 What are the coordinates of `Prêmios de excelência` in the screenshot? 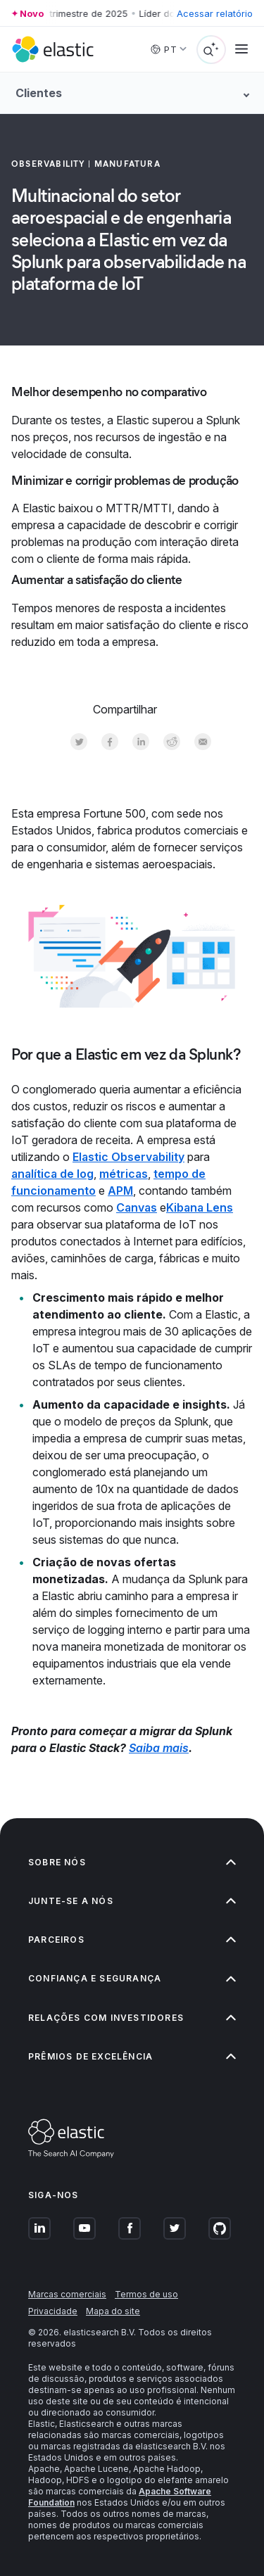 It's located at (132, 2056).